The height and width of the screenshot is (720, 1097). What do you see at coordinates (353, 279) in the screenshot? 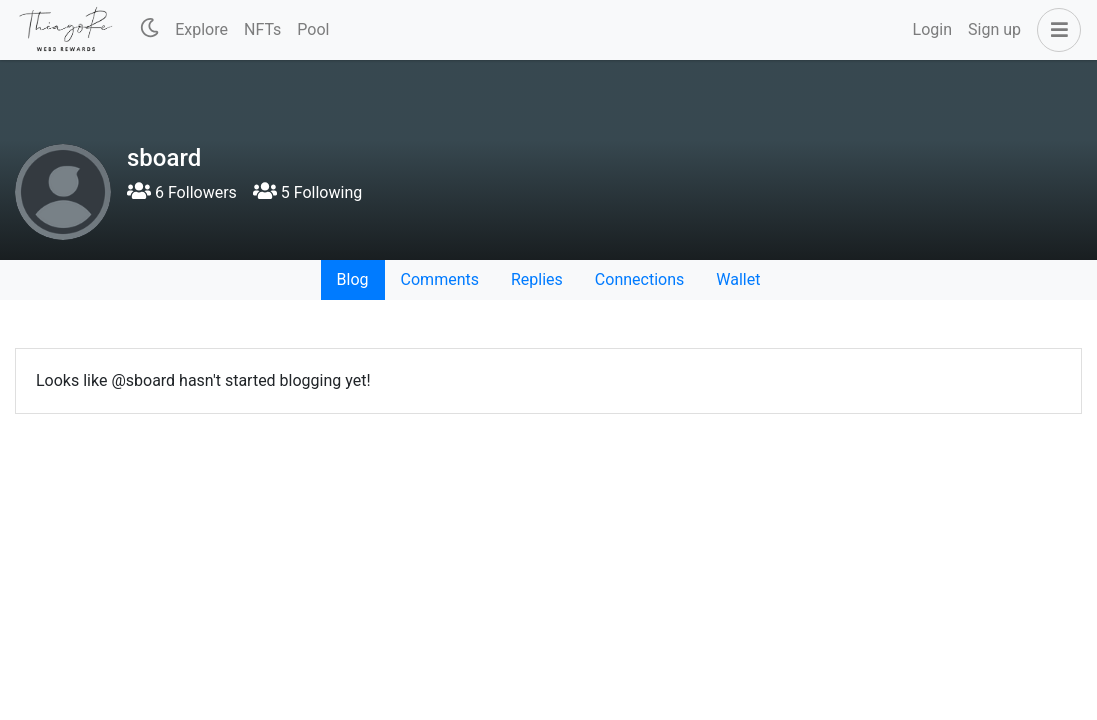
I see `Blog` at bounding box center [353, 279].